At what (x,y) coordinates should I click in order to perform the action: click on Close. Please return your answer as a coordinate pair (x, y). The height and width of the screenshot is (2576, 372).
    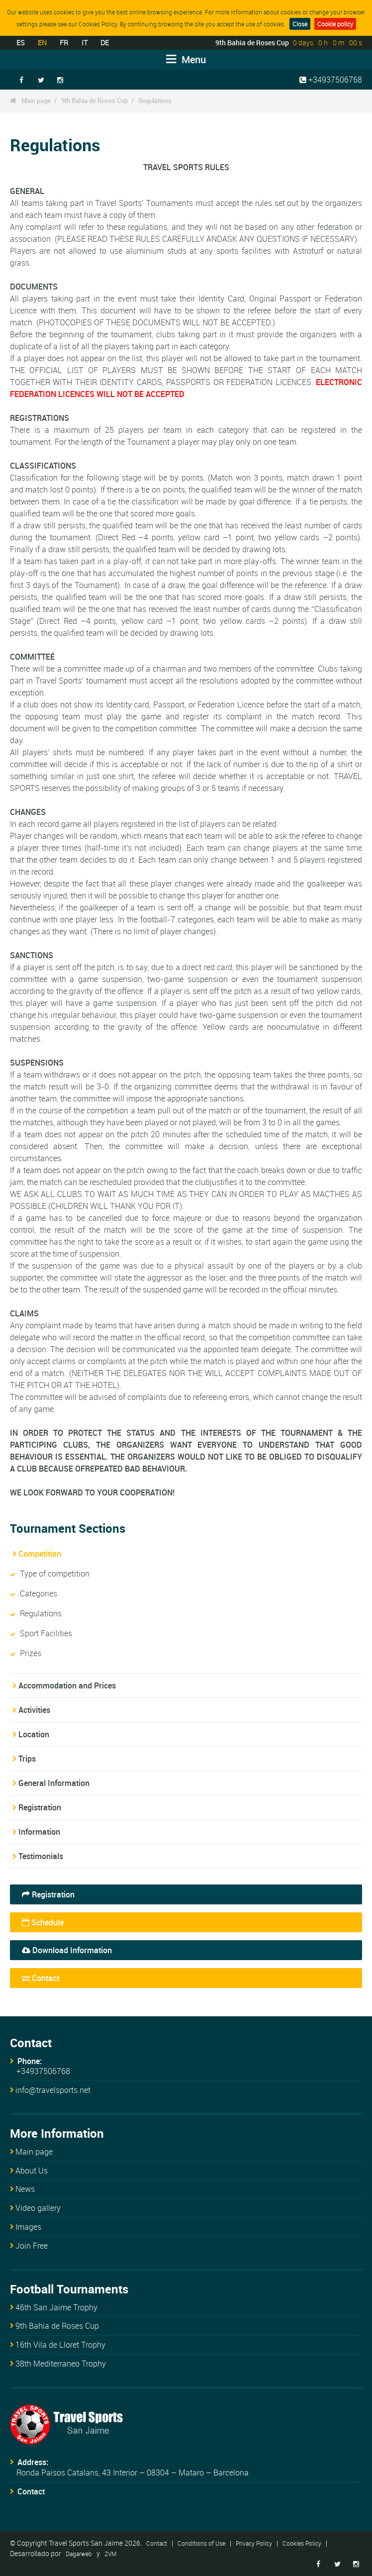
    Looking at the image, I should click on (299, 24).